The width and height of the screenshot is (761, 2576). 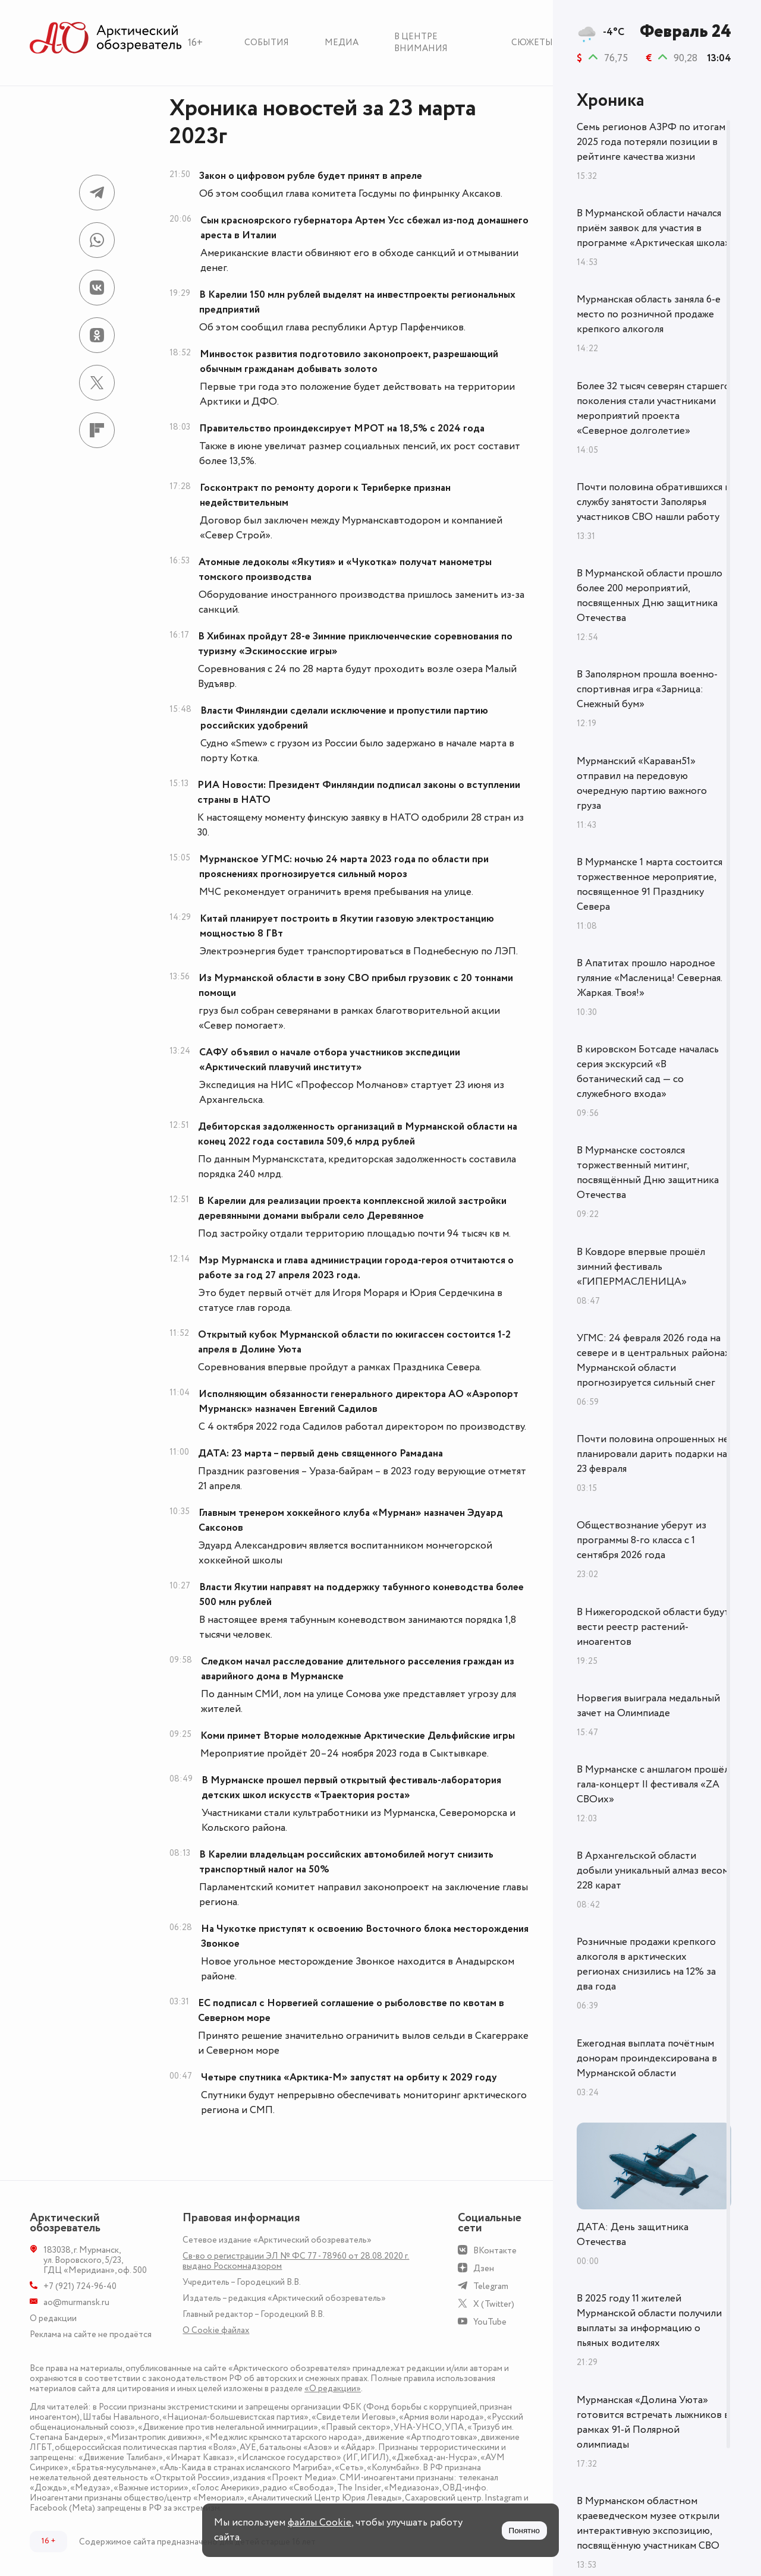 What do you see at coordinates (653, 1360) in the screenshot?
I see `УГМС: 24 февраля 2026 года на севере и в центральных районах Мурманской области прогнозируется сильный снег` at bounding box center [653, 1360].